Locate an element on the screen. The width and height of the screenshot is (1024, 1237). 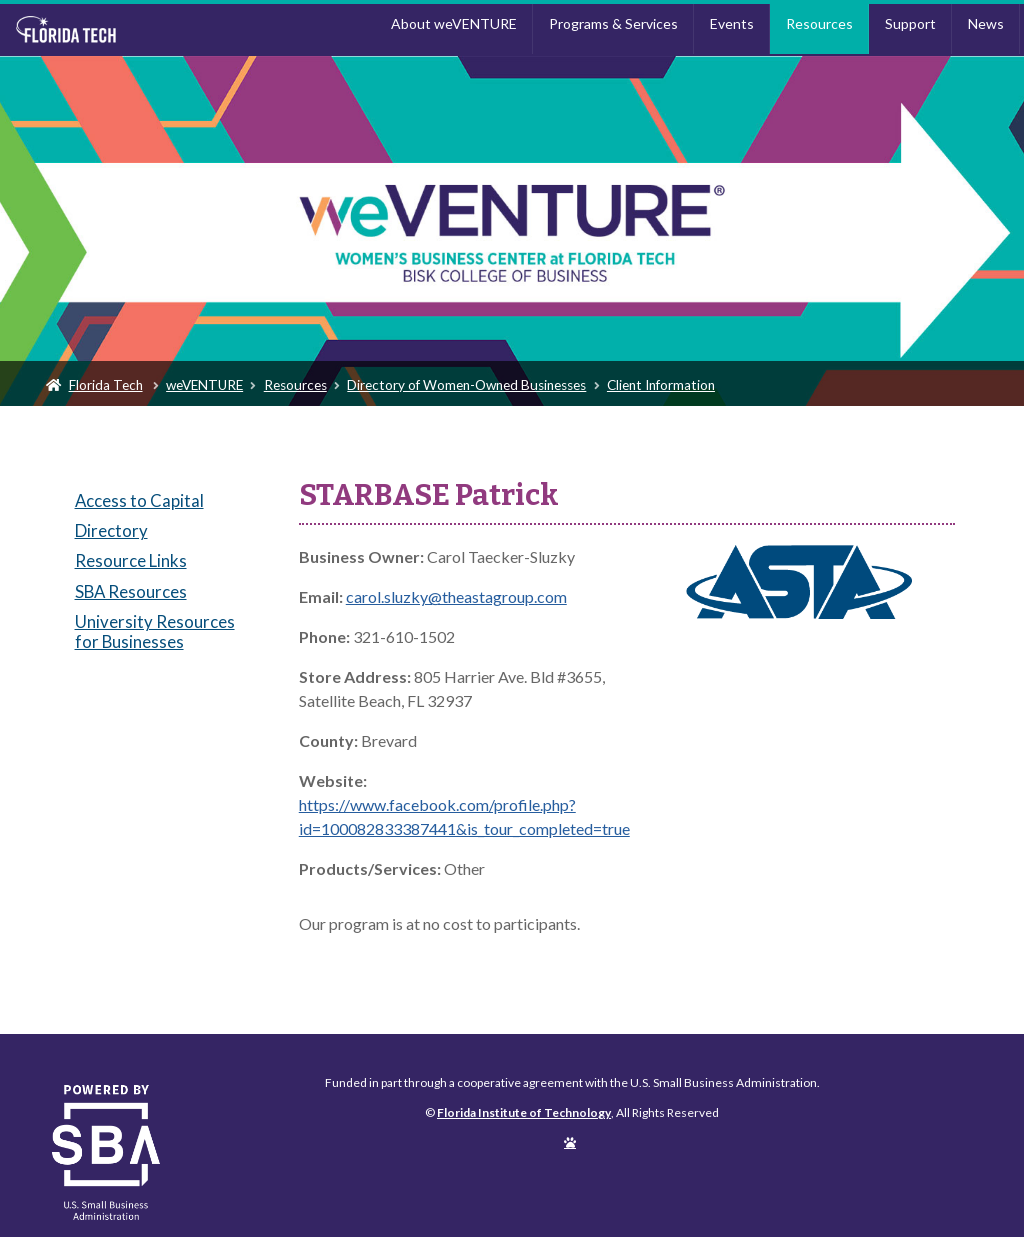
Resources is located at coordinates (819, 23).